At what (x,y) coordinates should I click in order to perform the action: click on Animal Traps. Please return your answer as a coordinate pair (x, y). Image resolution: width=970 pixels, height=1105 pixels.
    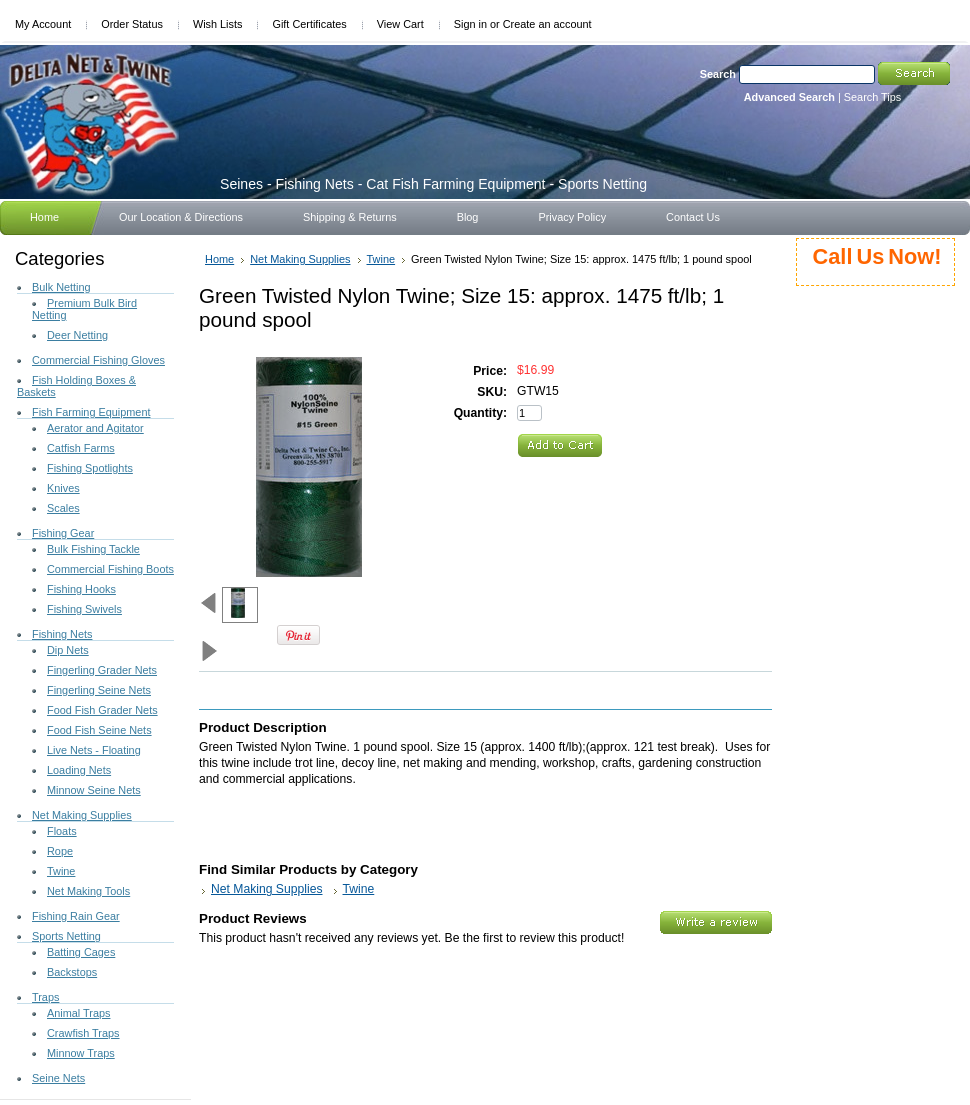
    Looking at the image, I should click on (78, 1013).